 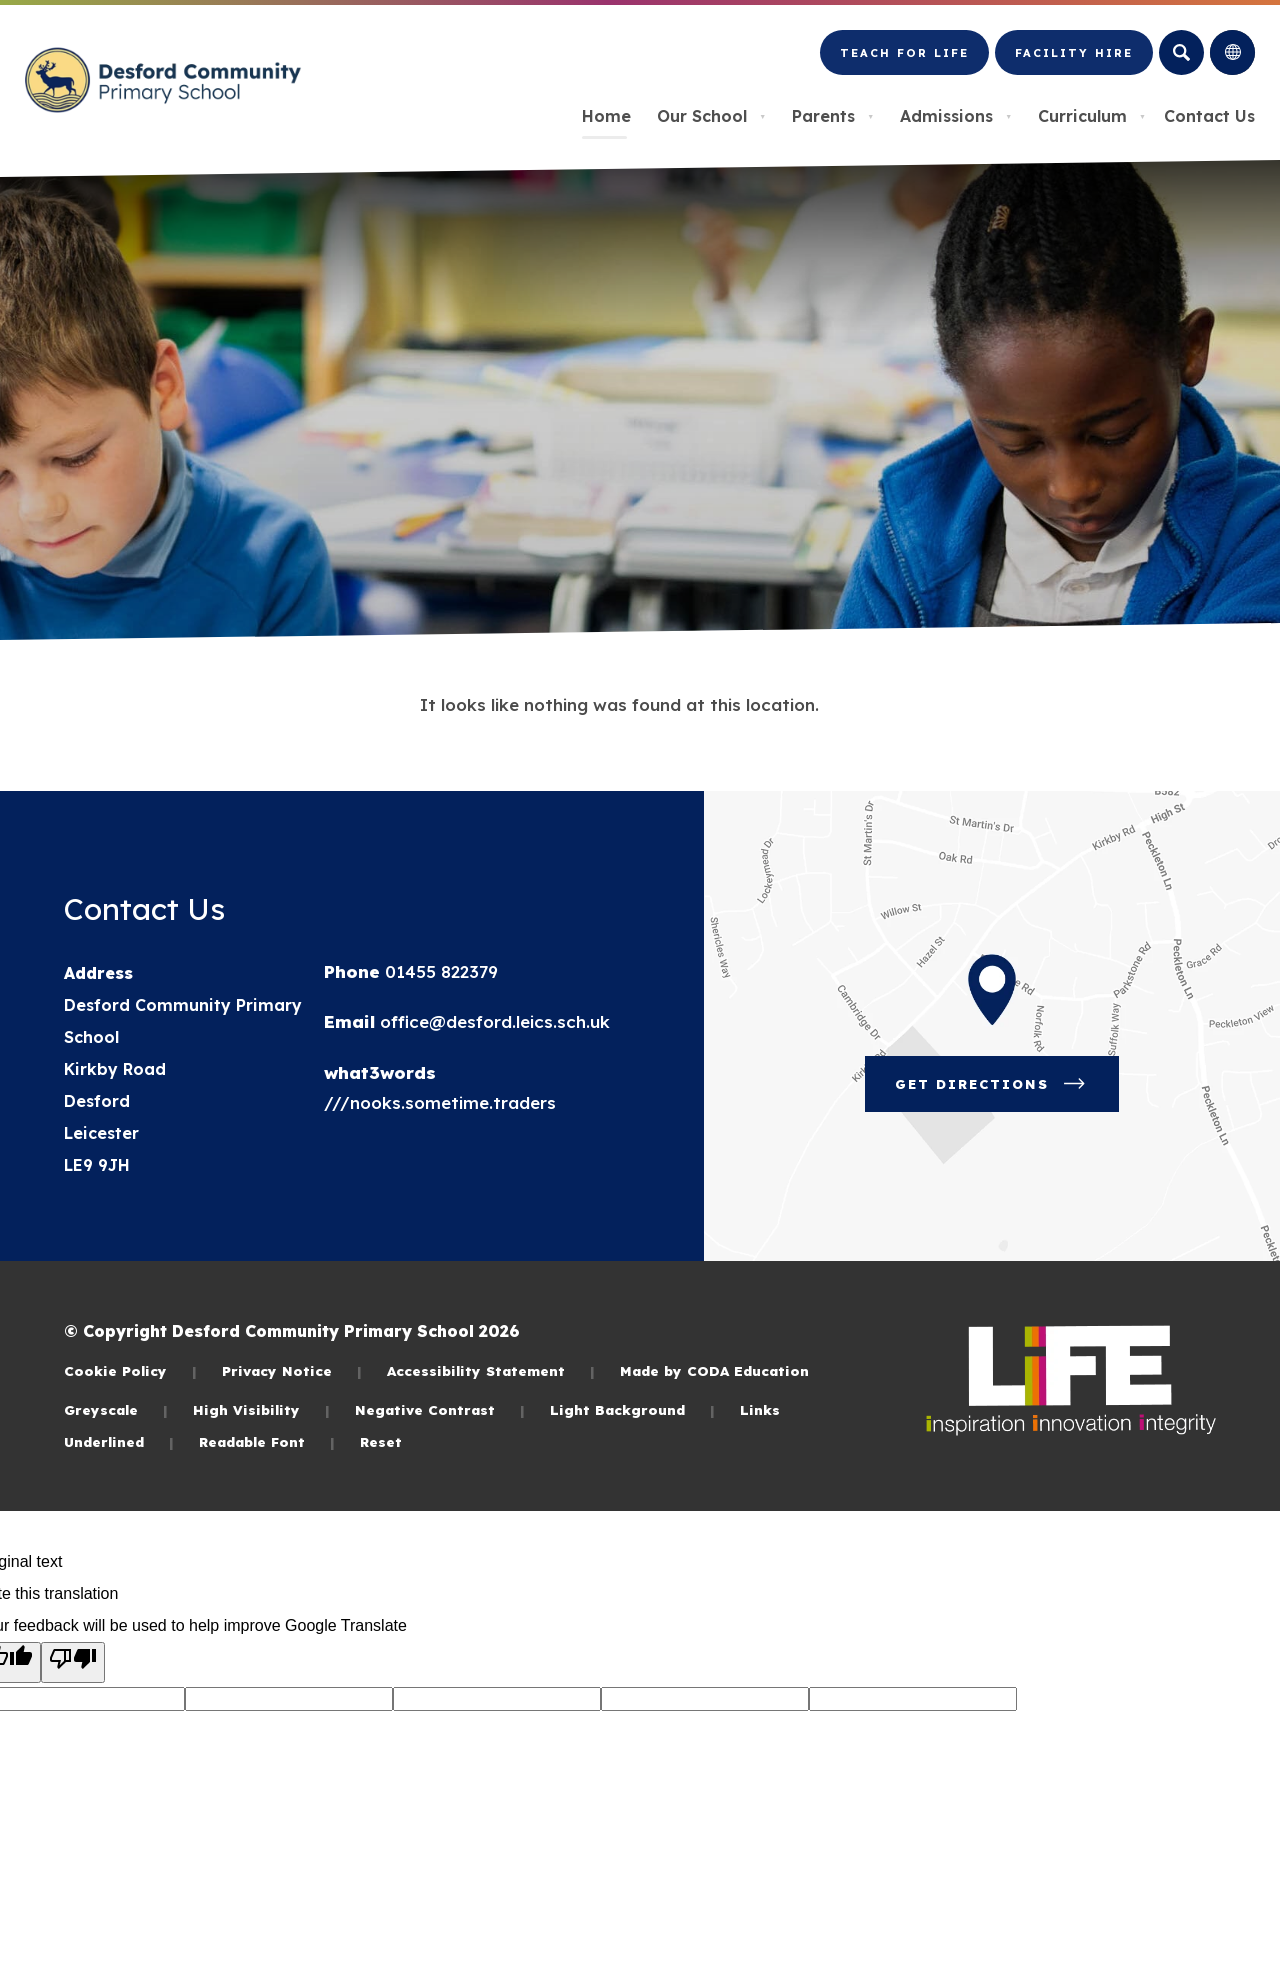 What do you see at coordinates (381, 1441) in the screenshot?
I see `Reset` at bounding box center [381, 1441].